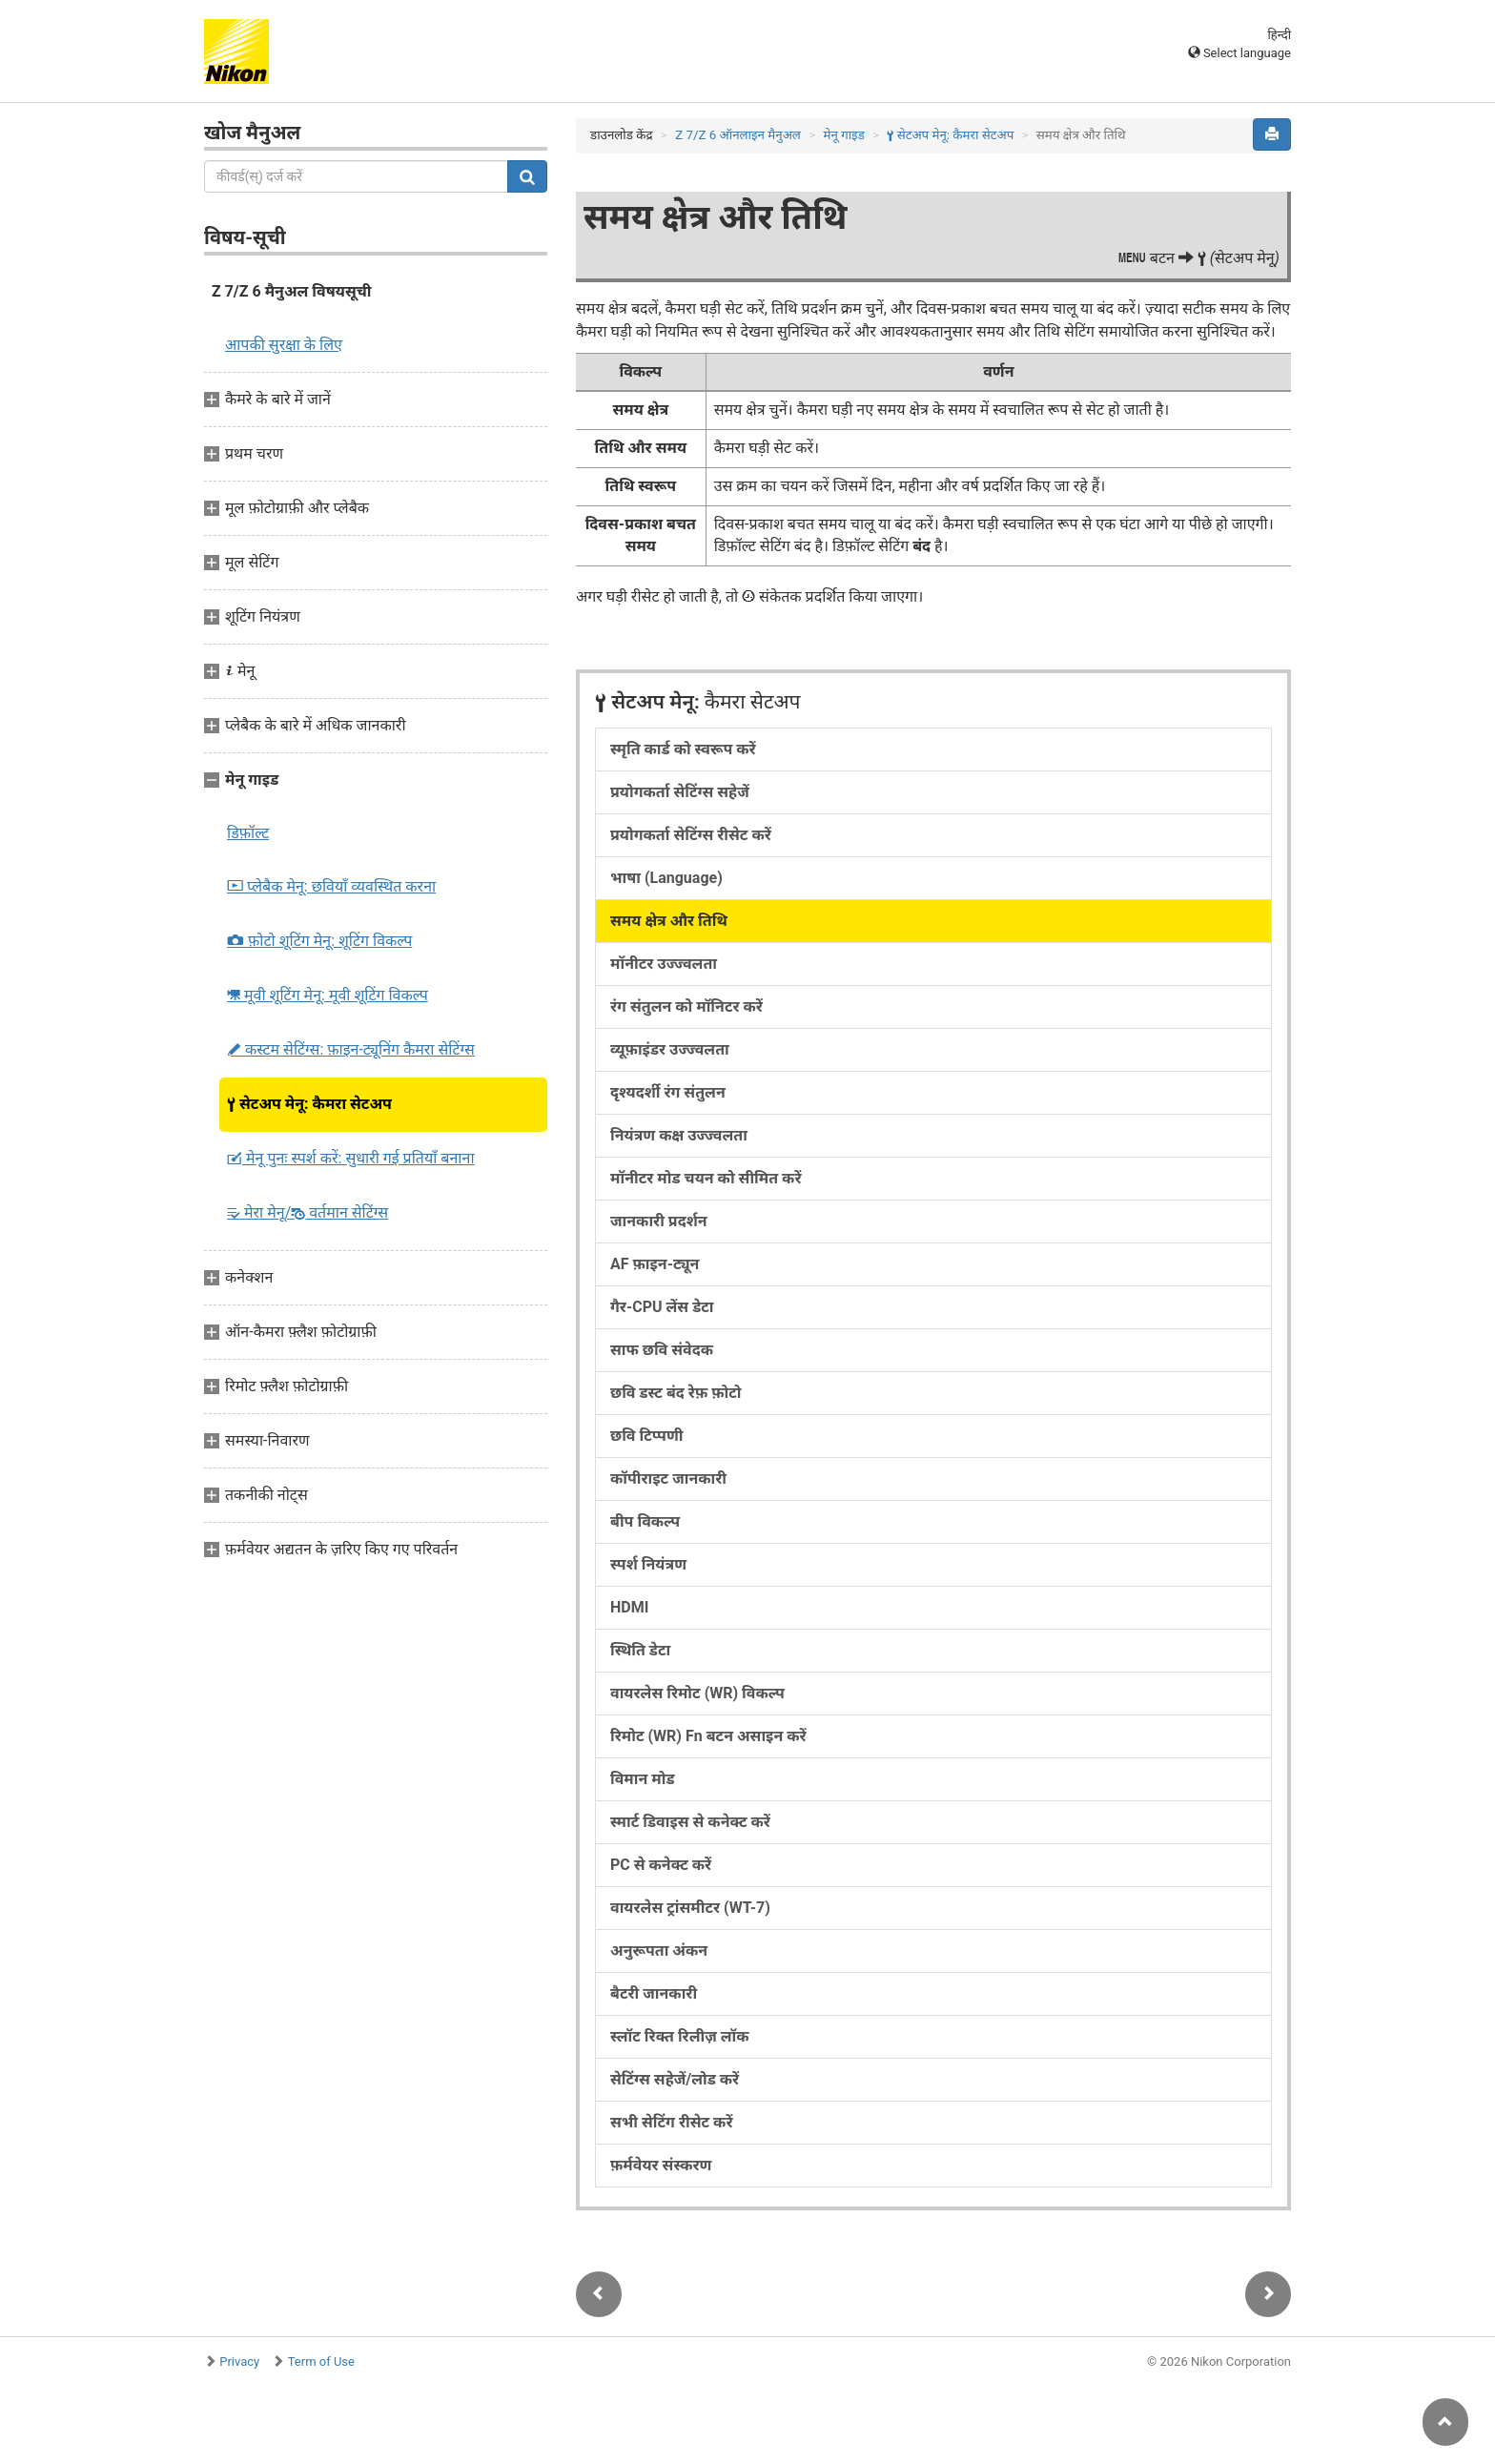  What do you see at coordinates (675, 1393) in the screenshot?
I see `छवि डस्ट बंद रेफ़ फ़ोटो` at bounding box center [675, 1393].